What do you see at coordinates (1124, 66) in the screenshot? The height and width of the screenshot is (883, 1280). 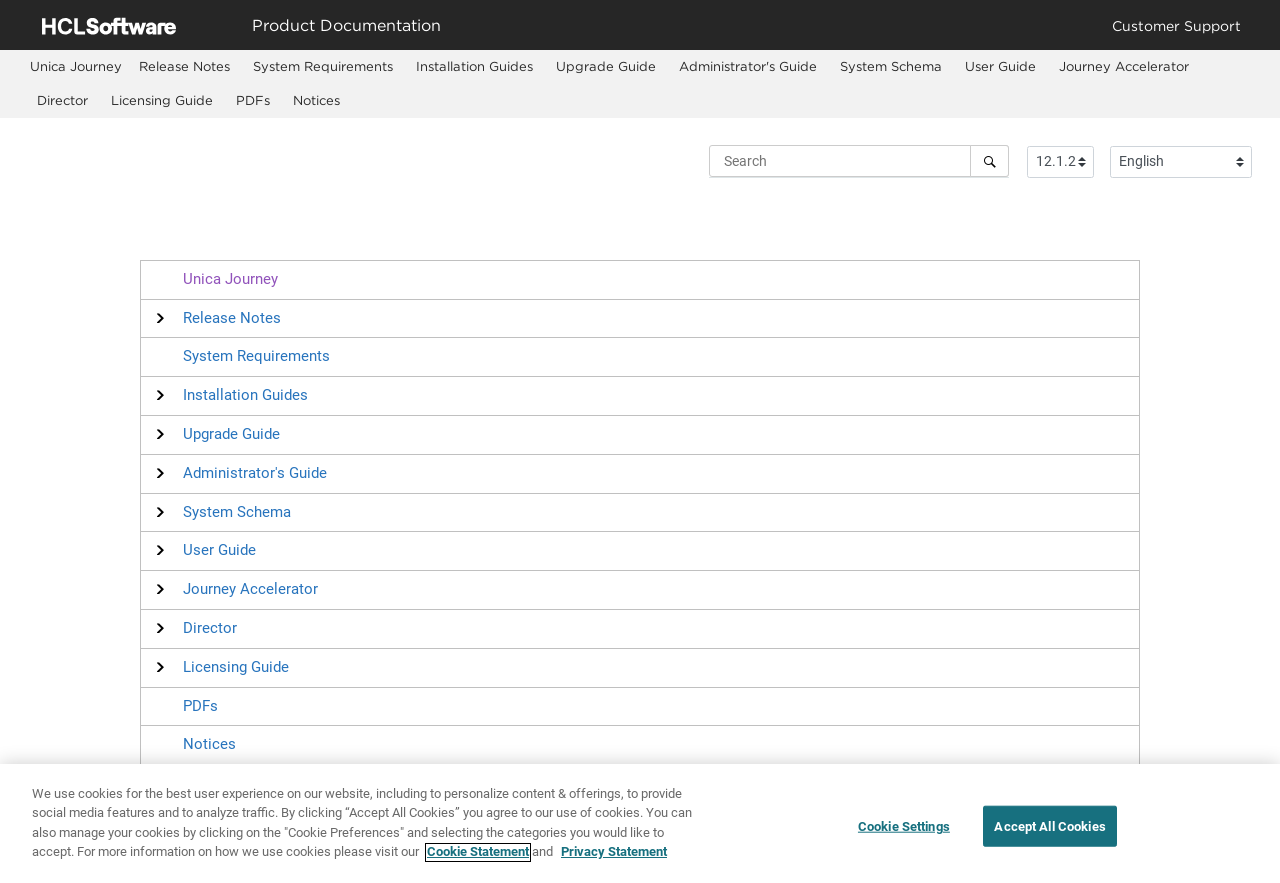 I see `Journey Accelerator` at bounding box center [1124, 66].